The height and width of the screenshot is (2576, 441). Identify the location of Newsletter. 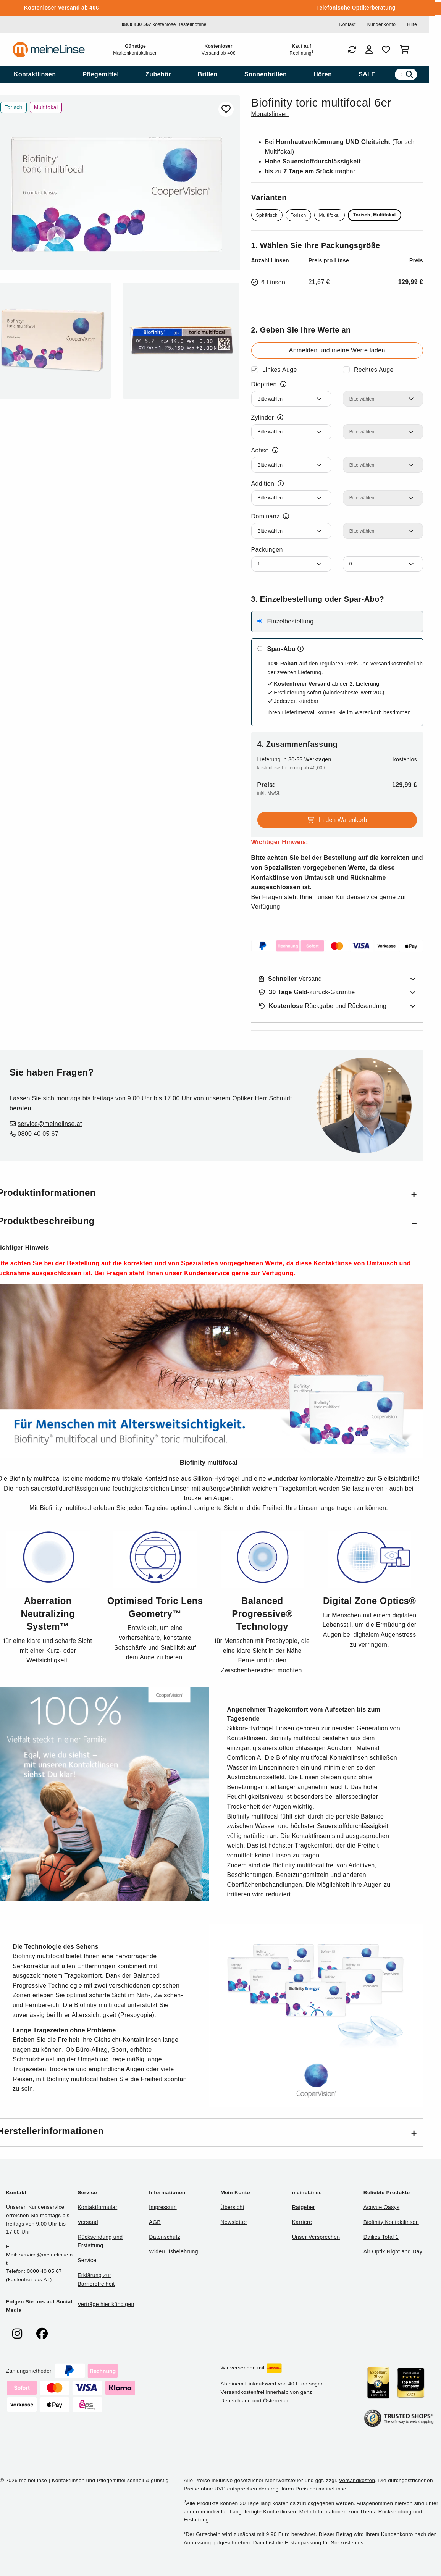
(233, 2222).